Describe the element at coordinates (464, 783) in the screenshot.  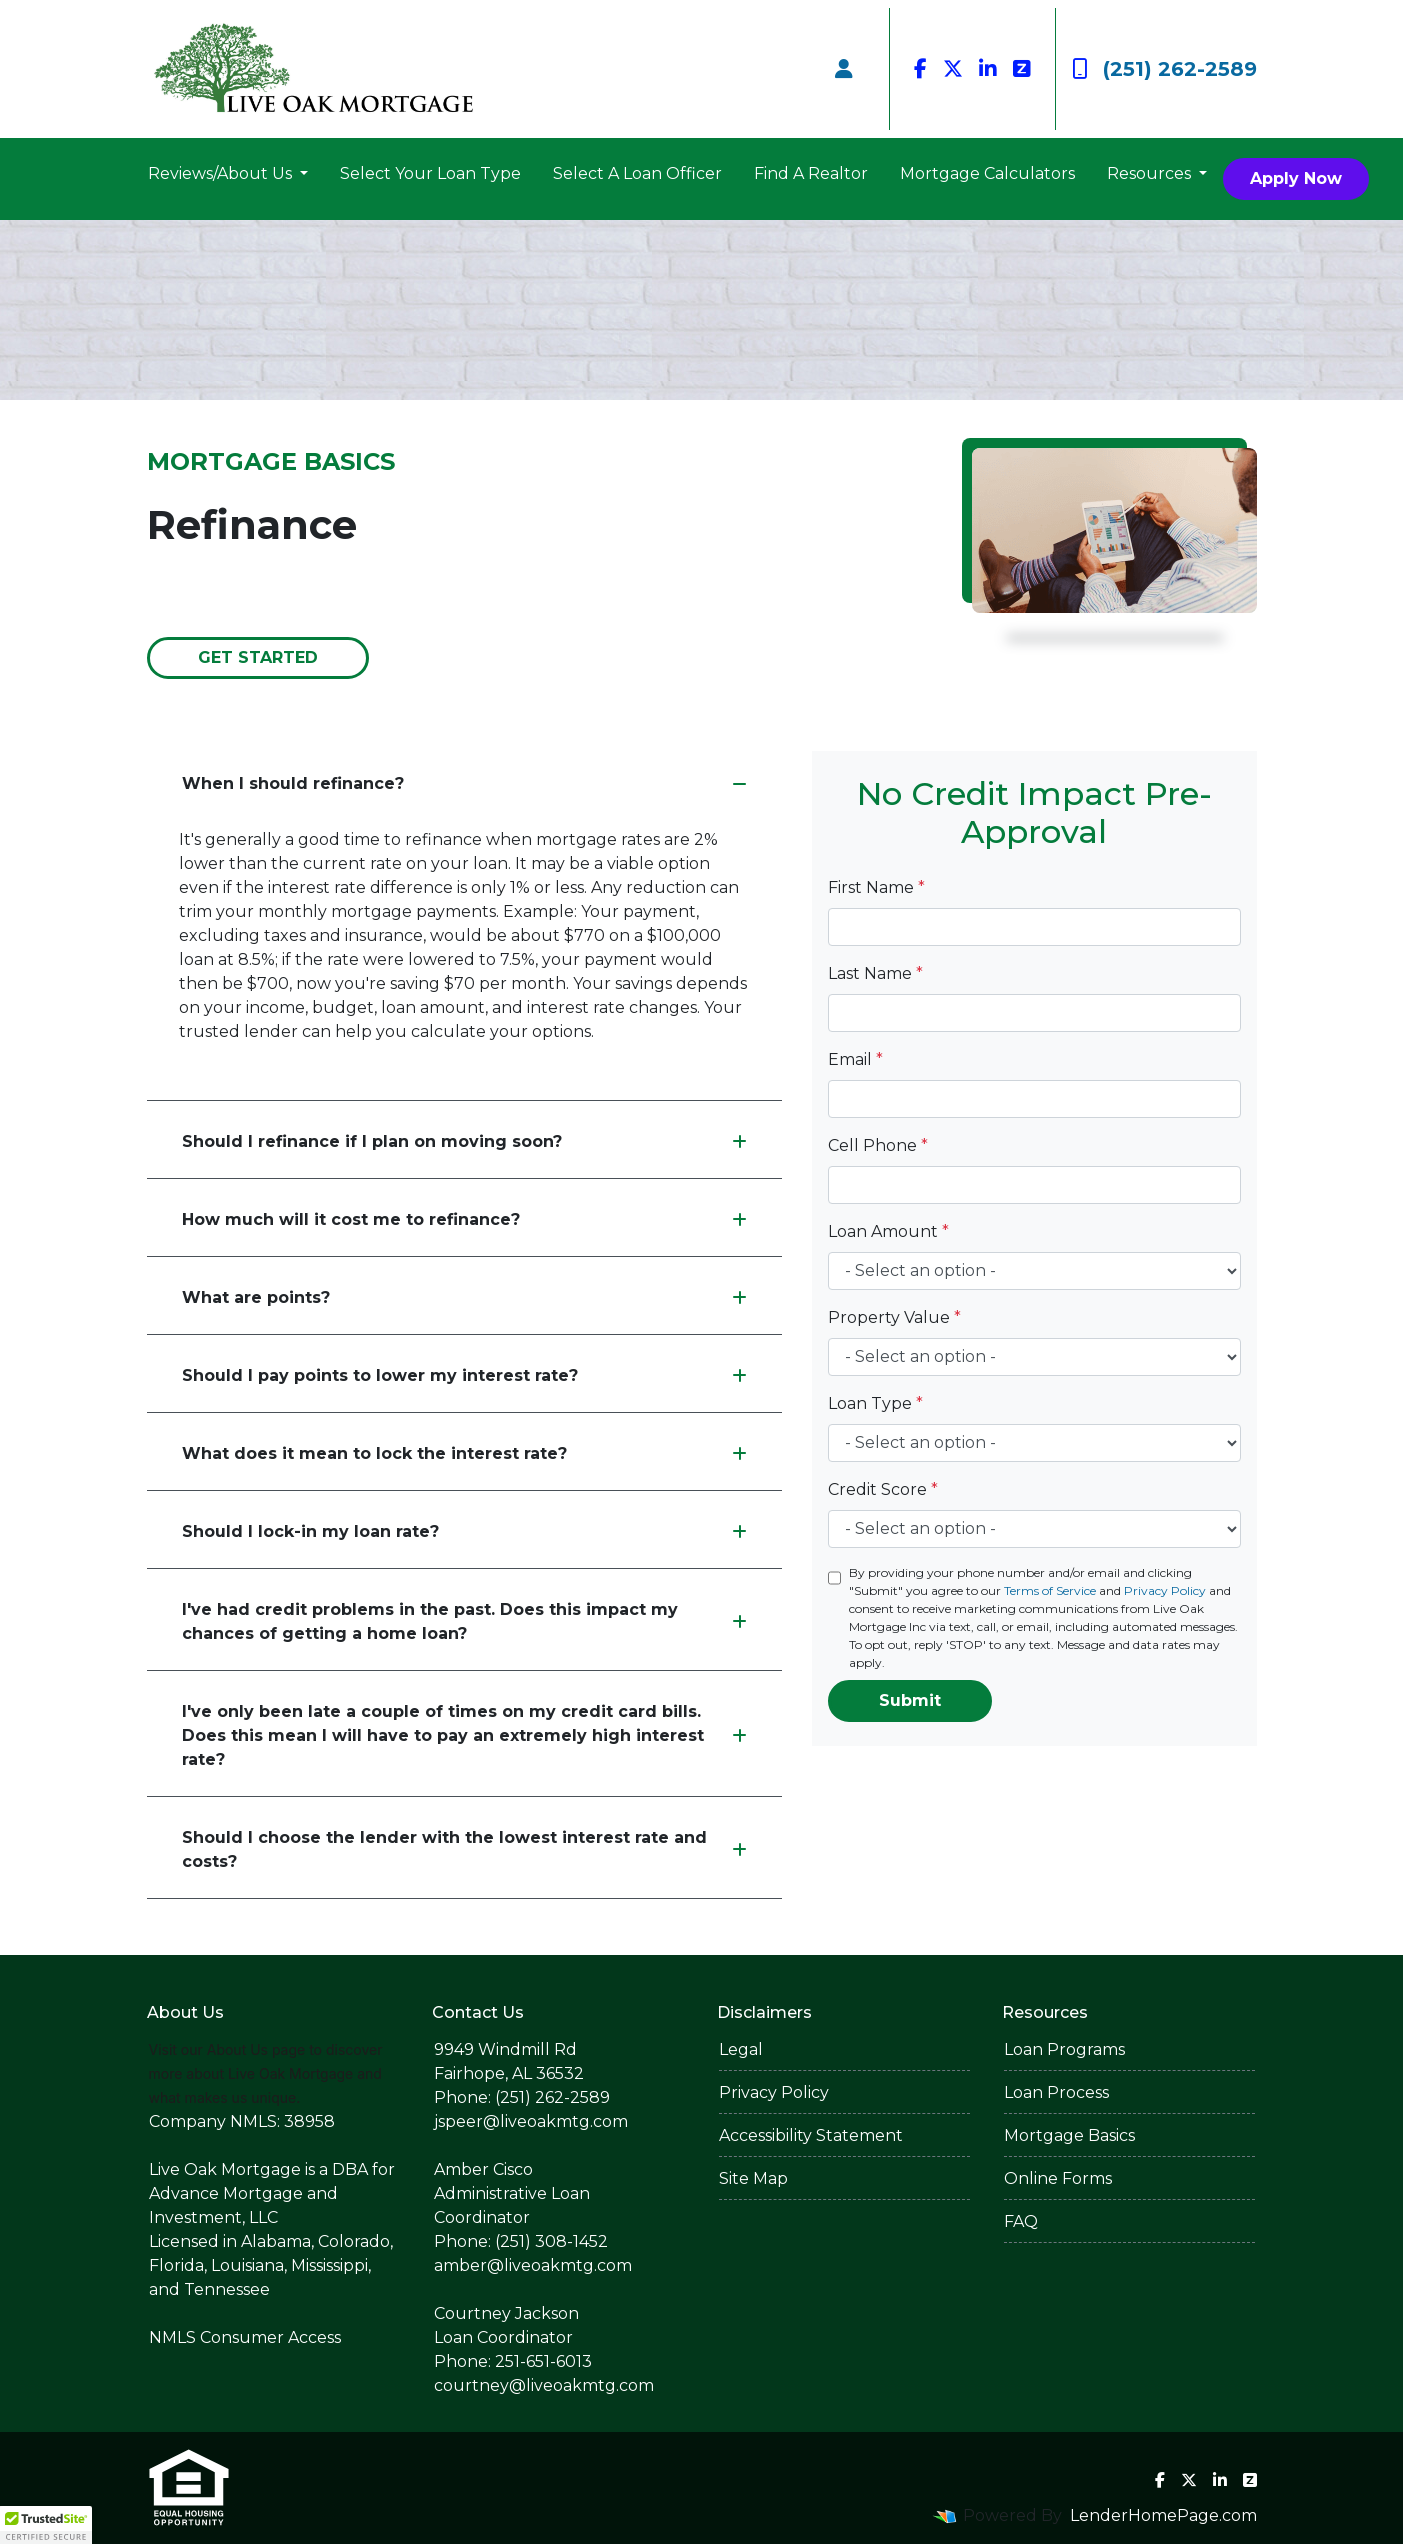
I see `When I should refinance?` at that location.